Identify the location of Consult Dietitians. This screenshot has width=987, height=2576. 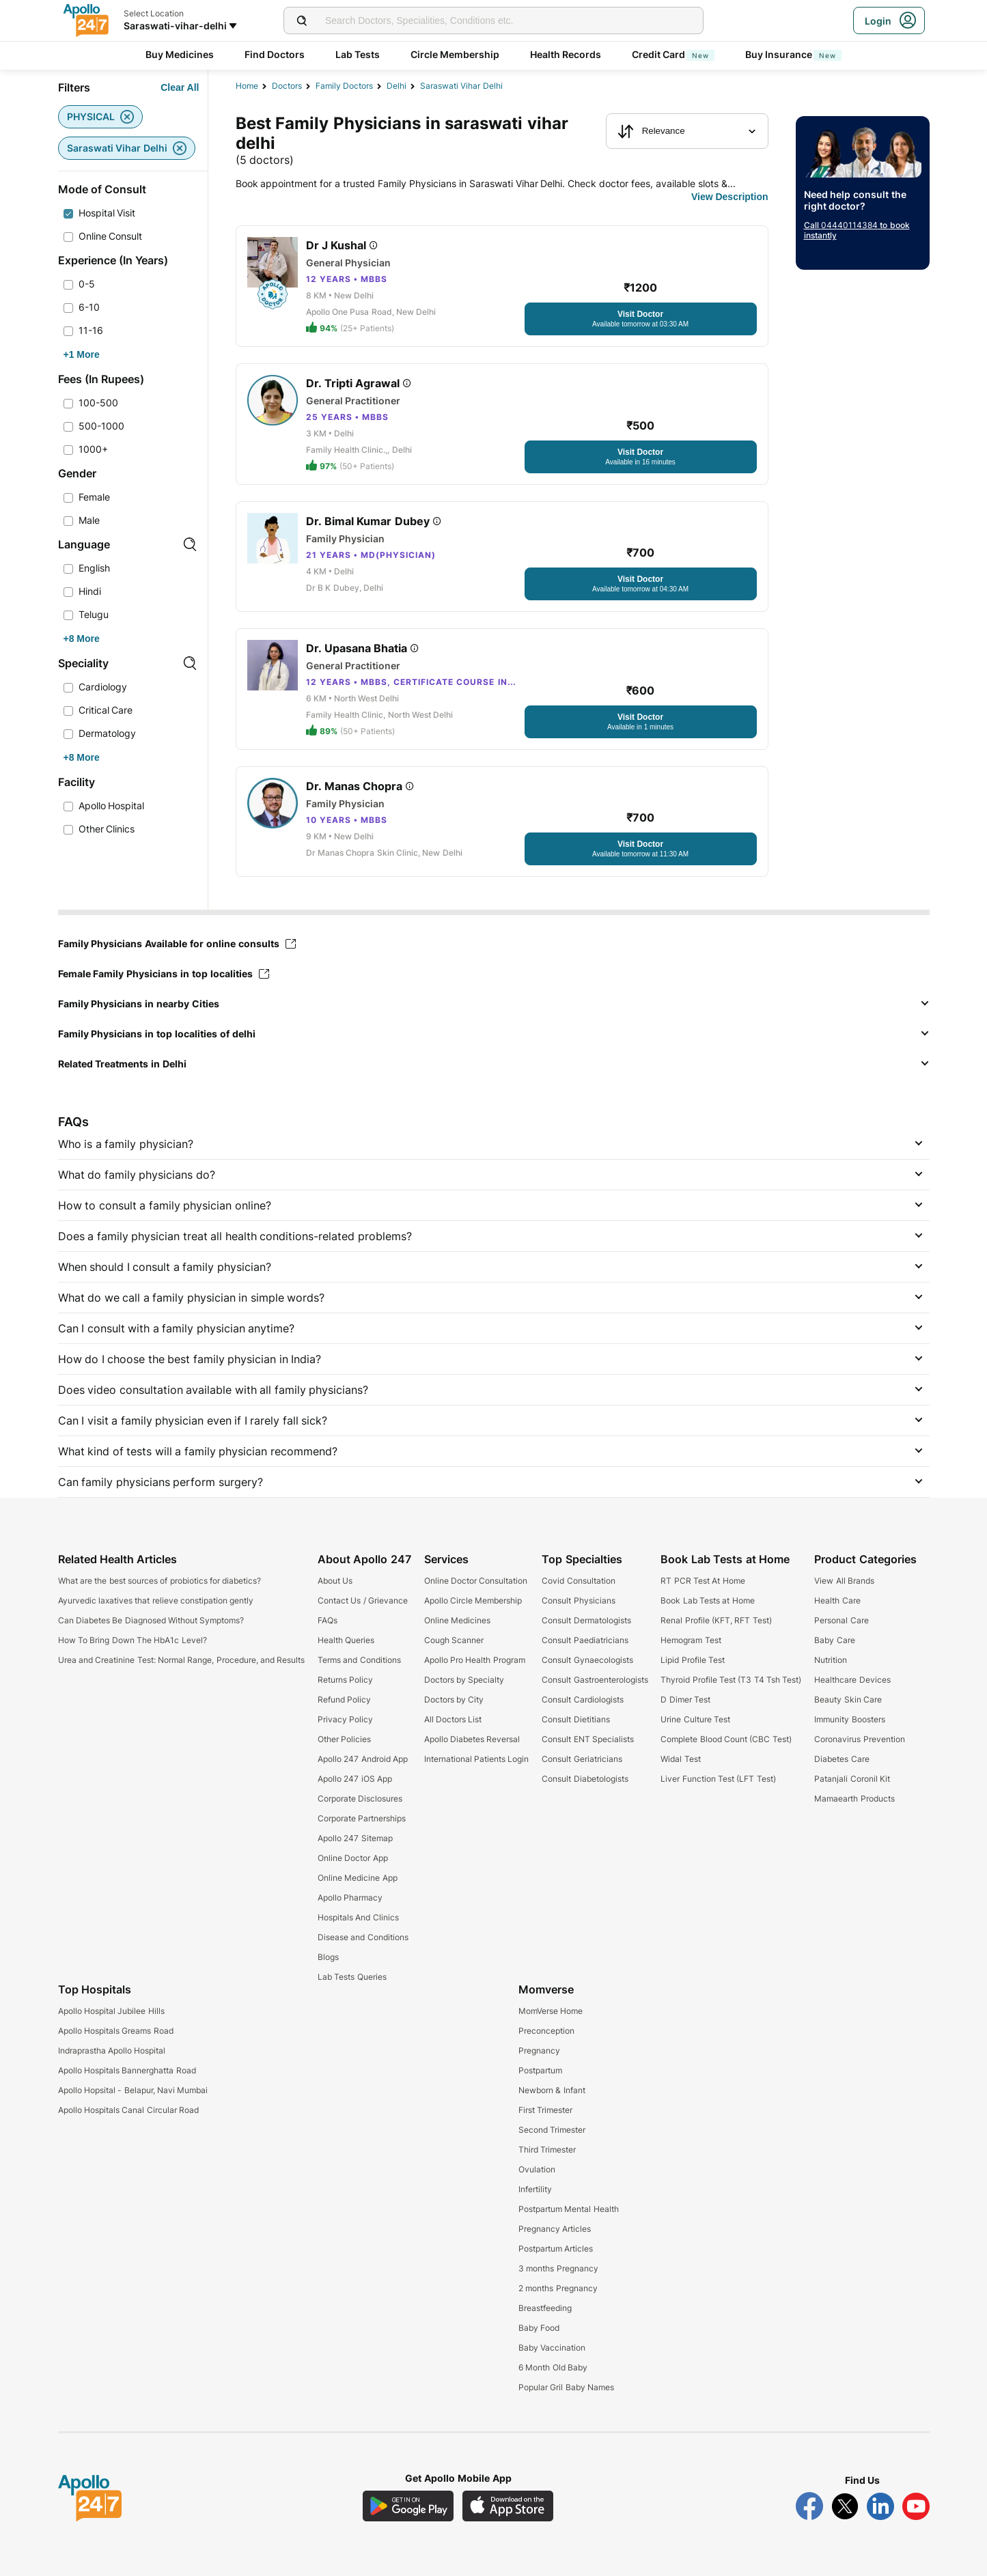
(575, 1719).